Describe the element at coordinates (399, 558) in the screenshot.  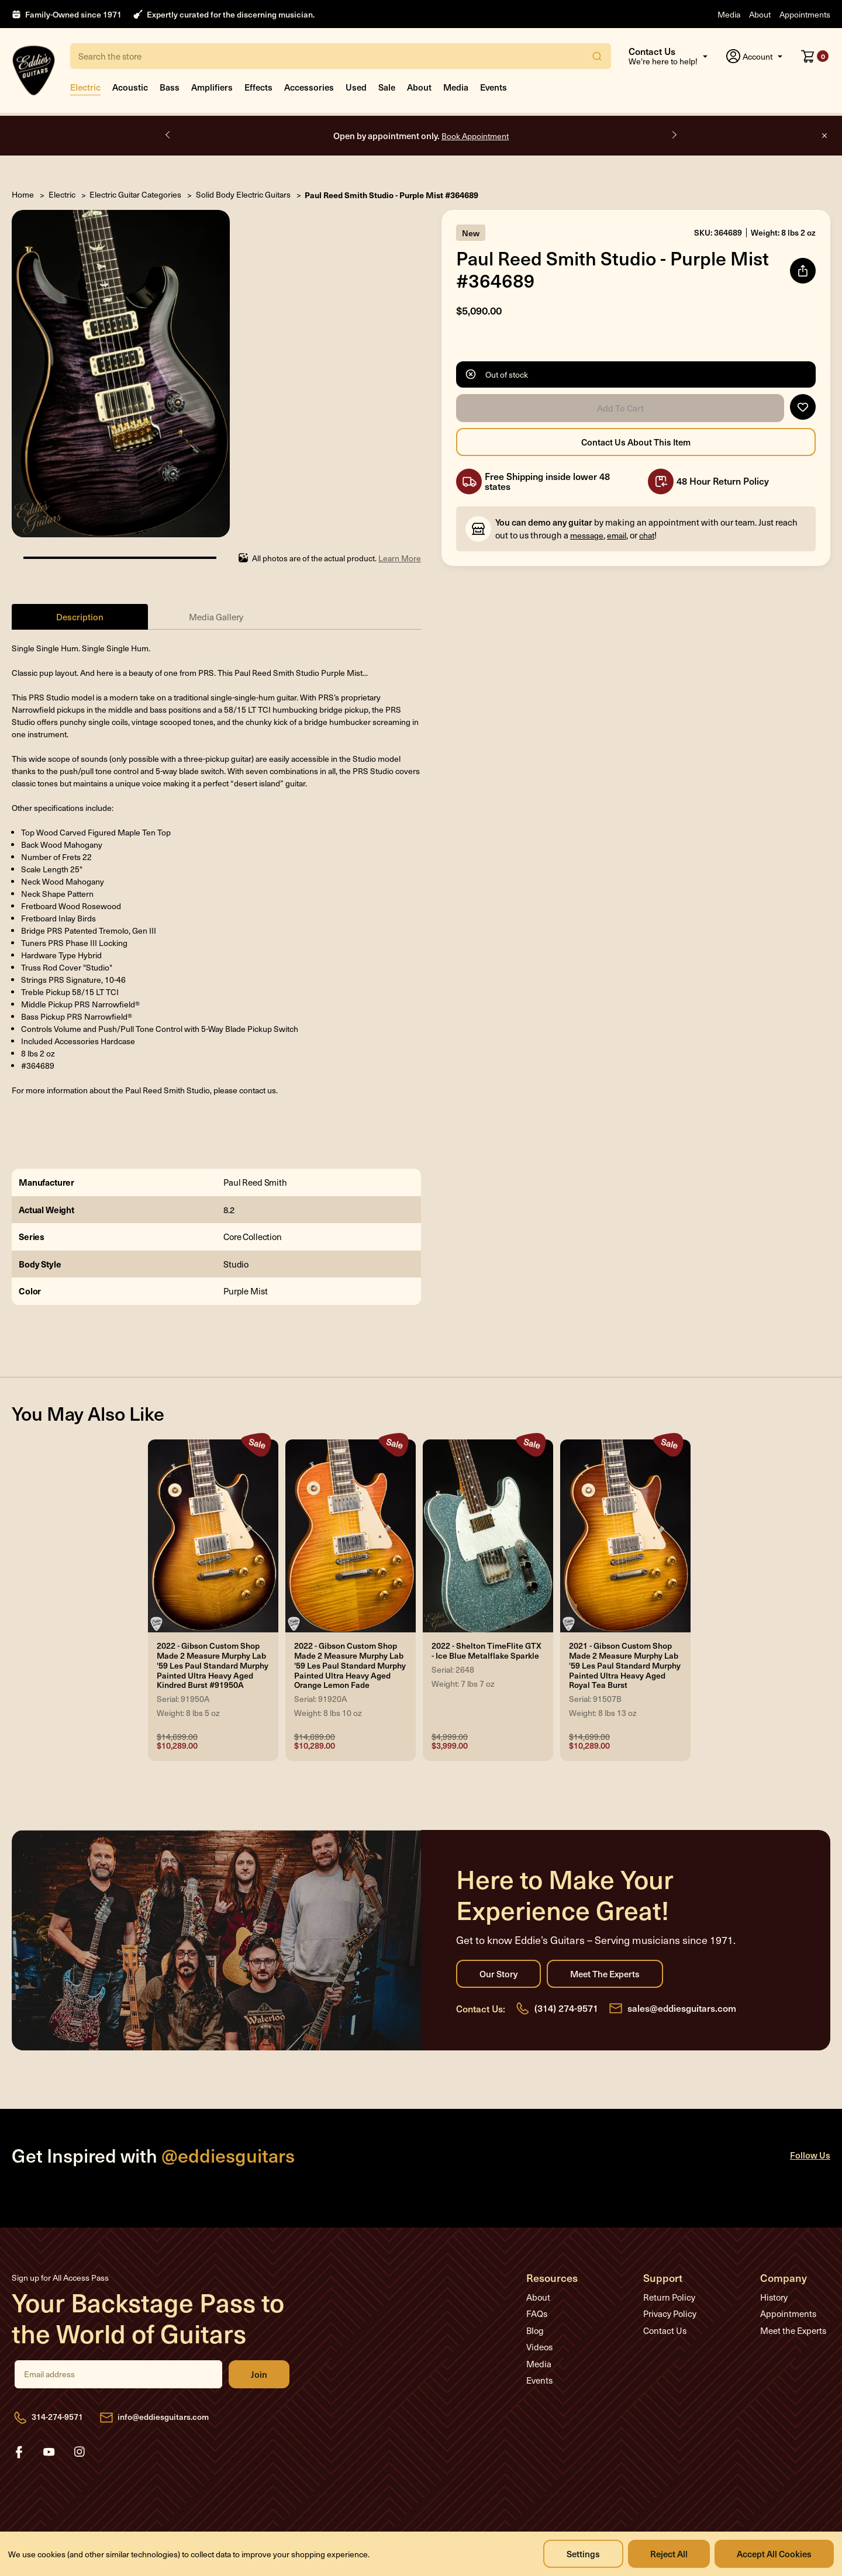
I see `Learn More` at that location.